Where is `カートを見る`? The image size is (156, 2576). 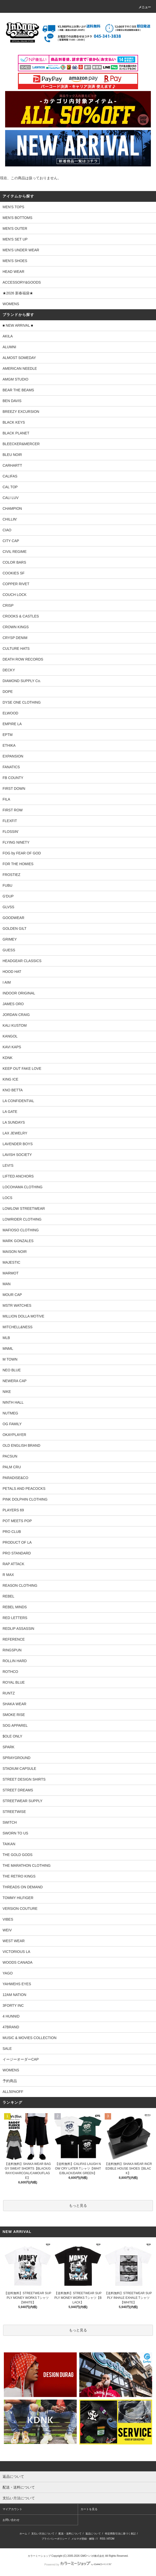
カートを見る is located at coordinates (89, 2509).